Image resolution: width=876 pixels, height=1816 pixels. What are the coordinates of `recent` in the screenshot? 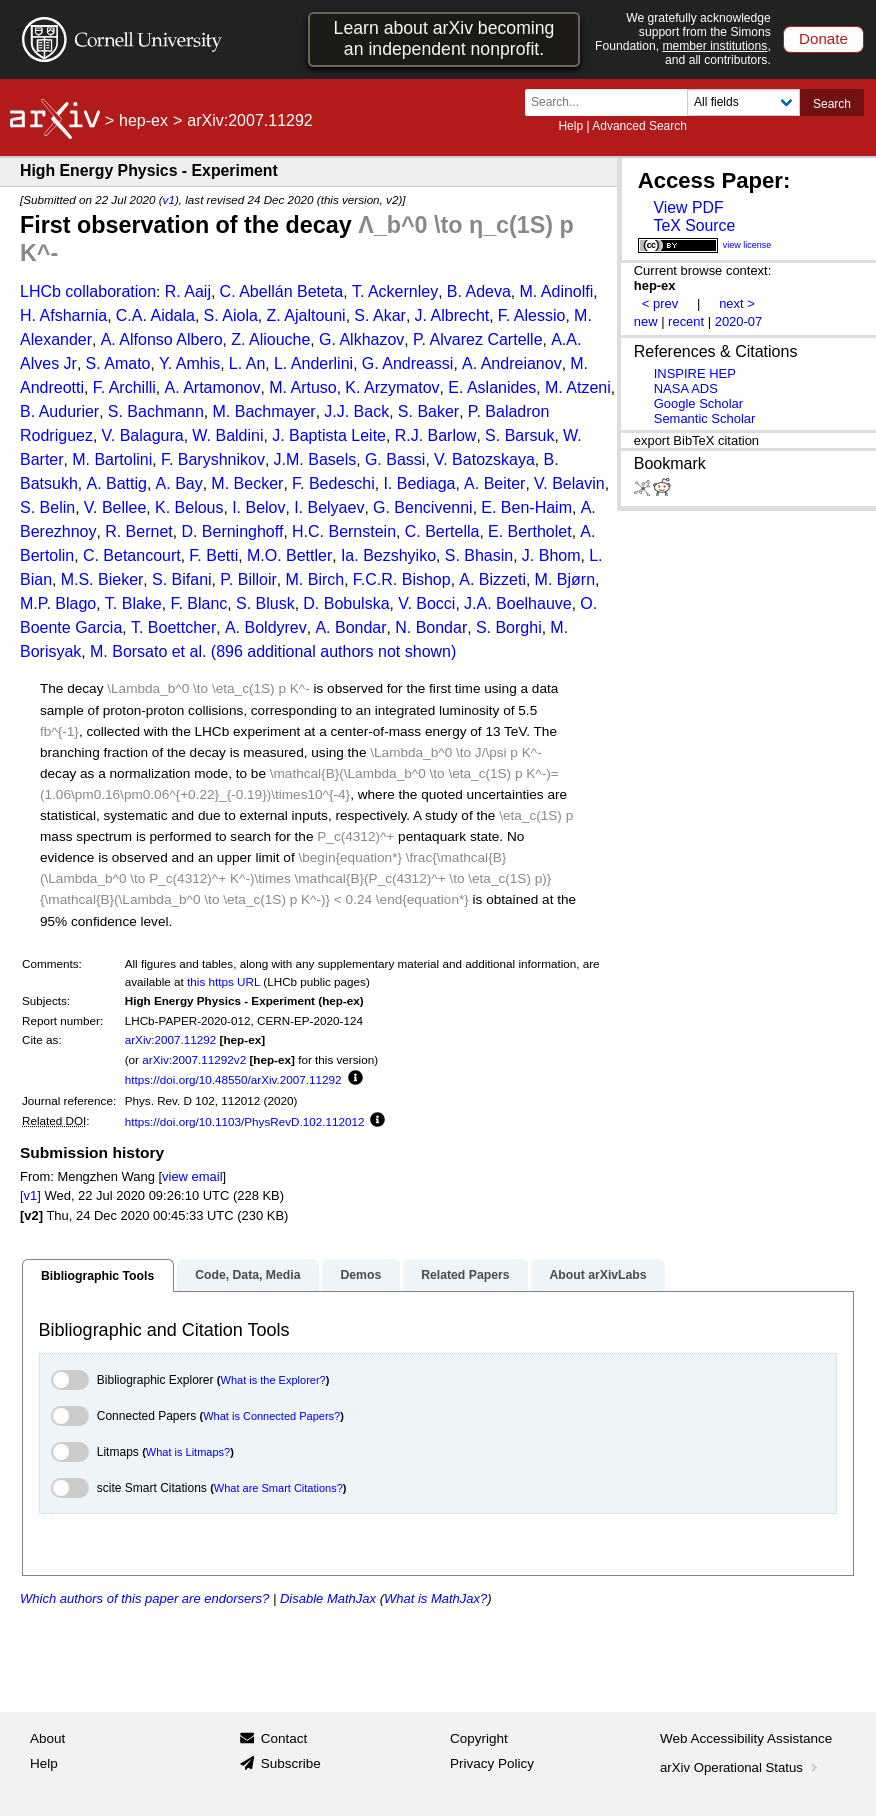 It's located at (686, 321).